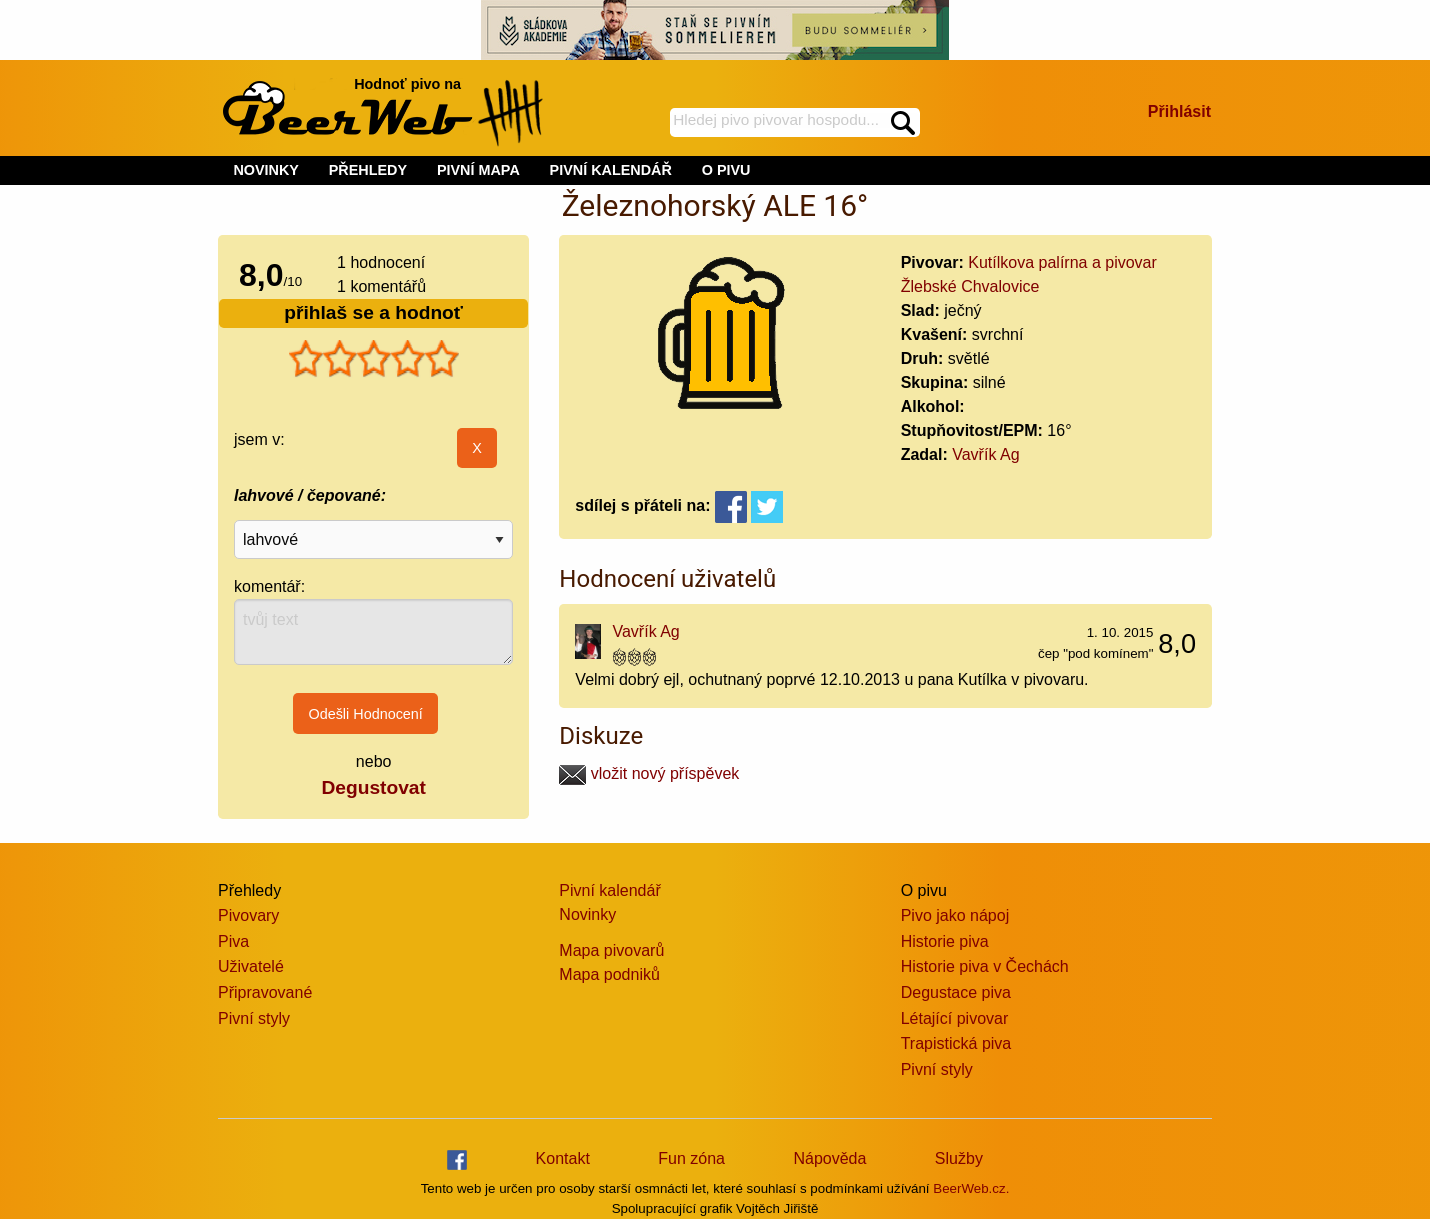  I want to click on Vavřík Ag, so click(985, 454).